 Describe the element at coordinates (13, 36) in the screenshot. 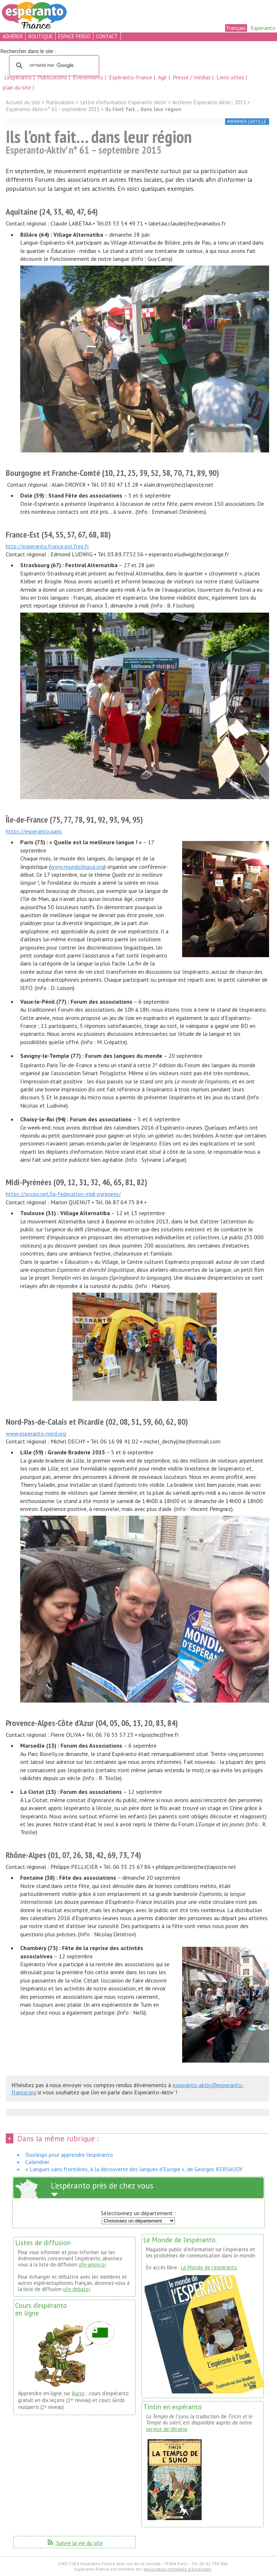

I see `adhérer` at that location.